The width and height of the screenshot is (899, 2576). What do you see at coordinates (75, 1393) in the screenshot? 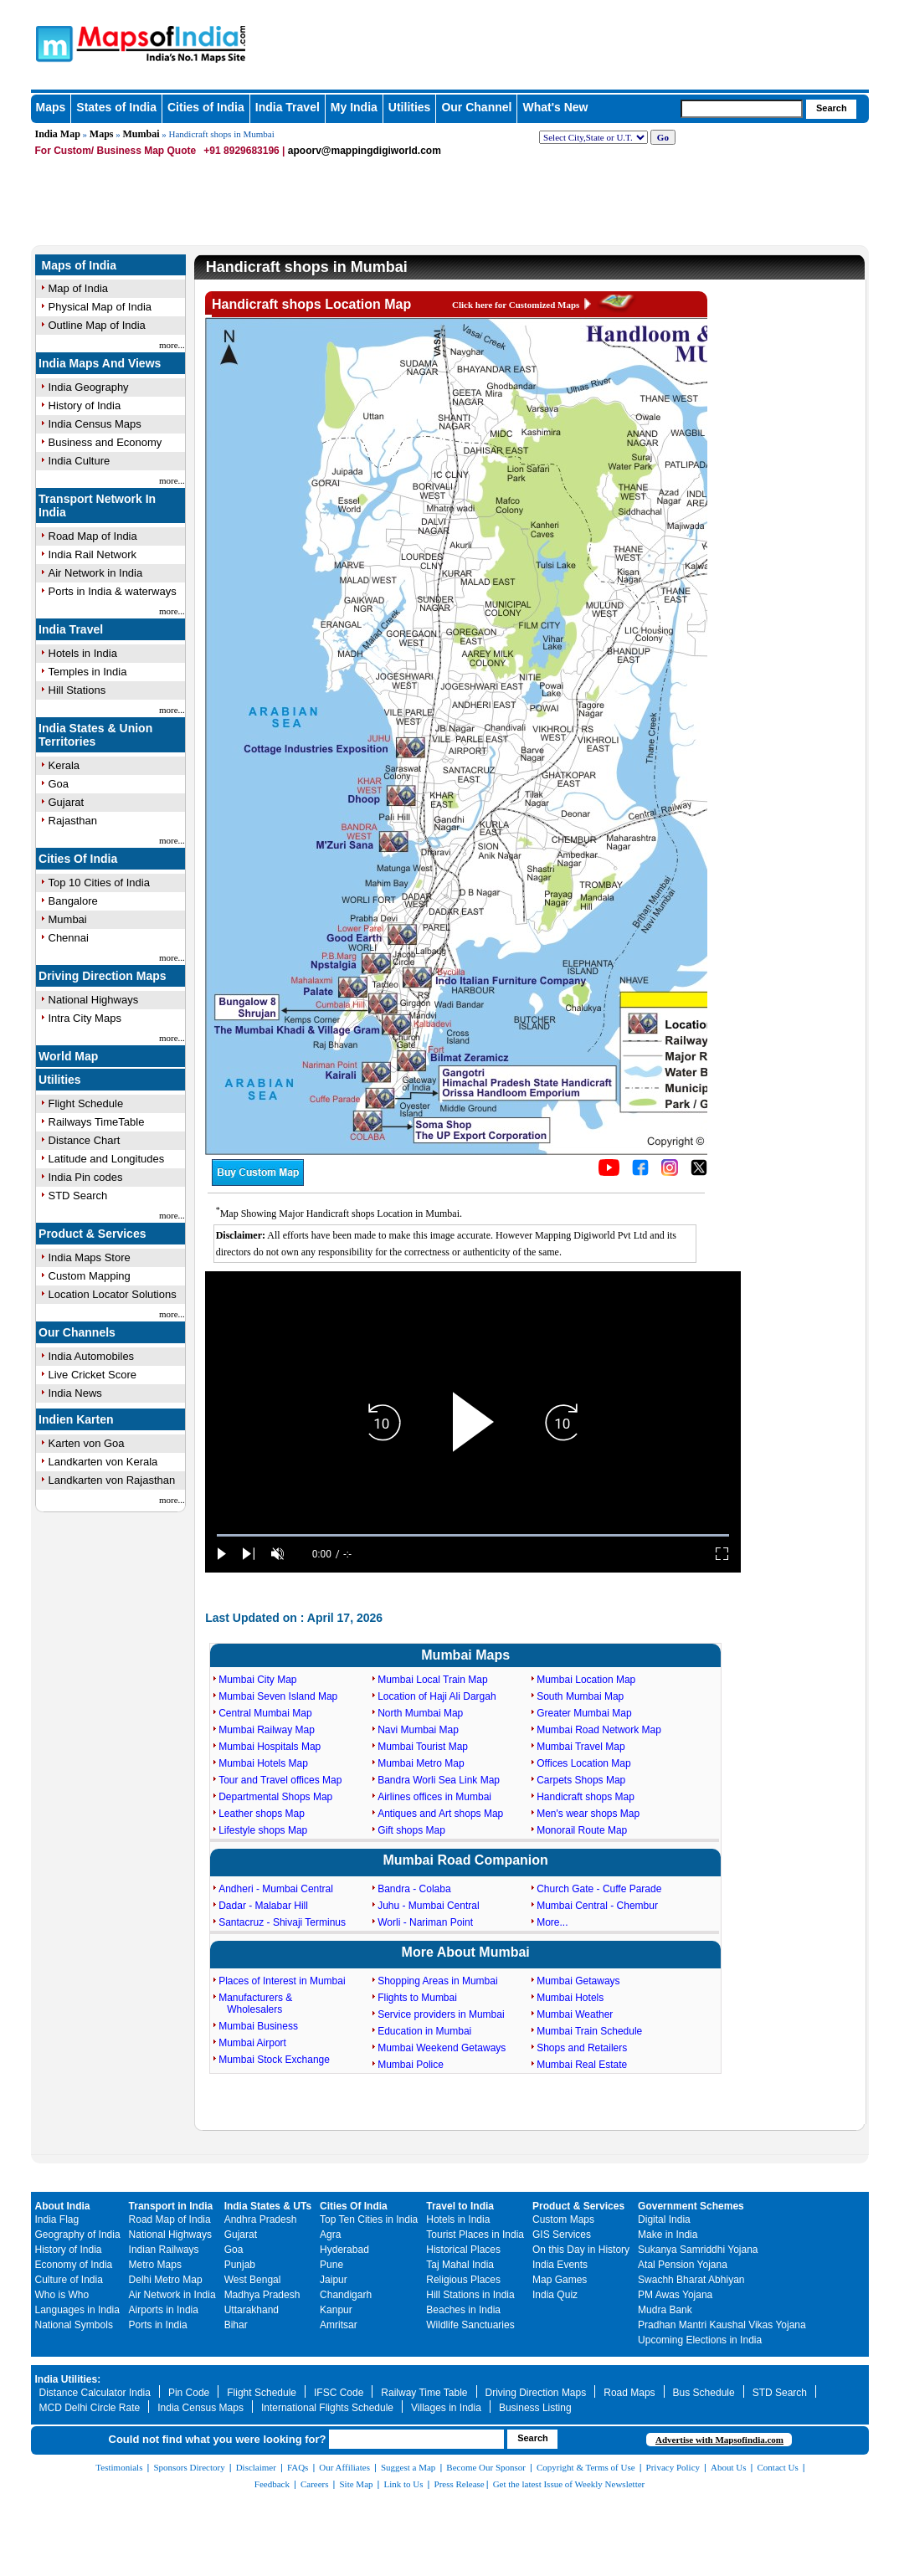
I see `India News` at bounding box center [75, 1393].